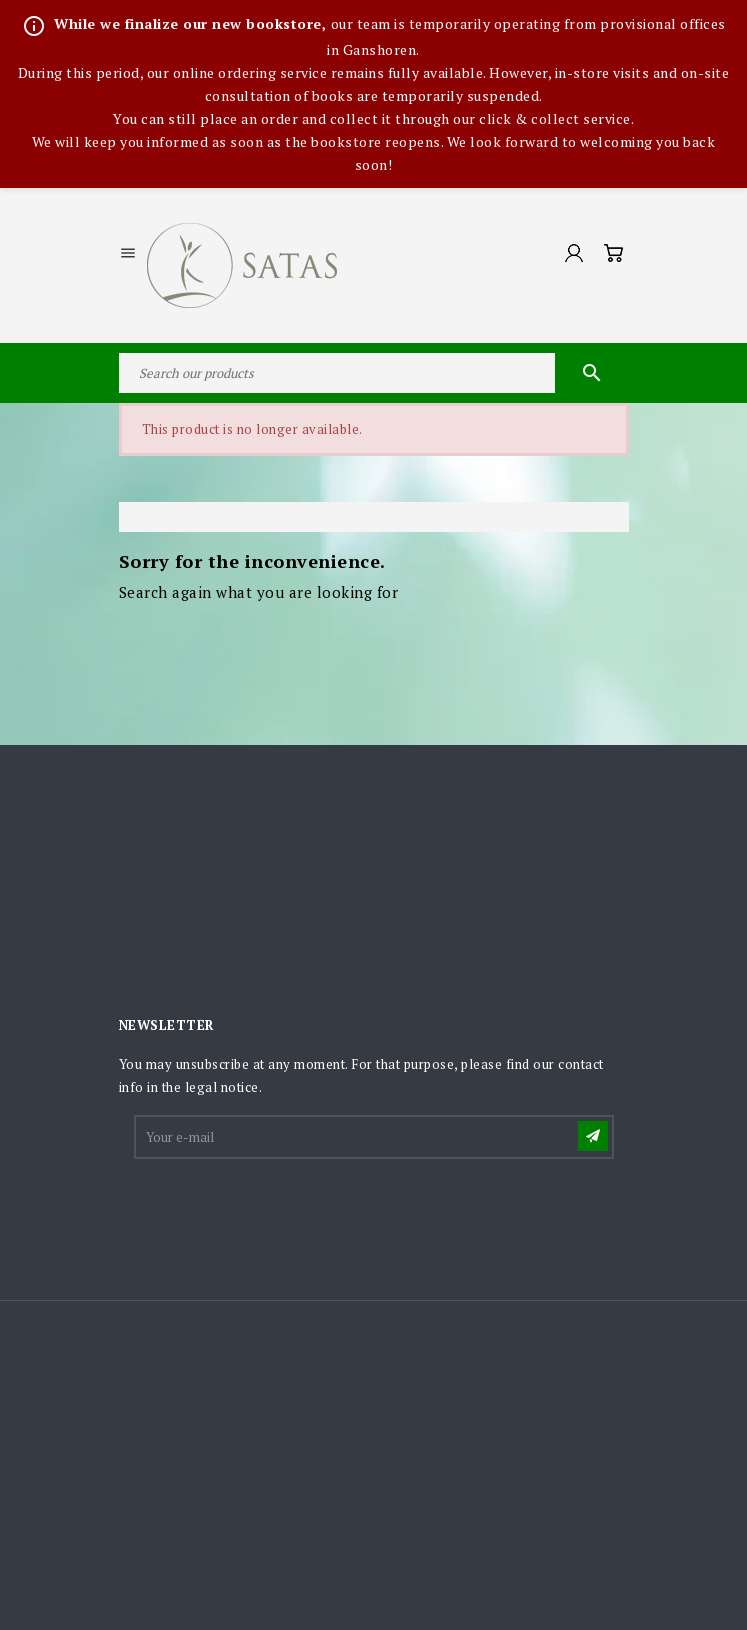 This screenshot has height=1630, width=747. What do you see at coordinates (288, 1211) in the screenshot?
I see `[presentation]` at bounding box center [288, 1211].